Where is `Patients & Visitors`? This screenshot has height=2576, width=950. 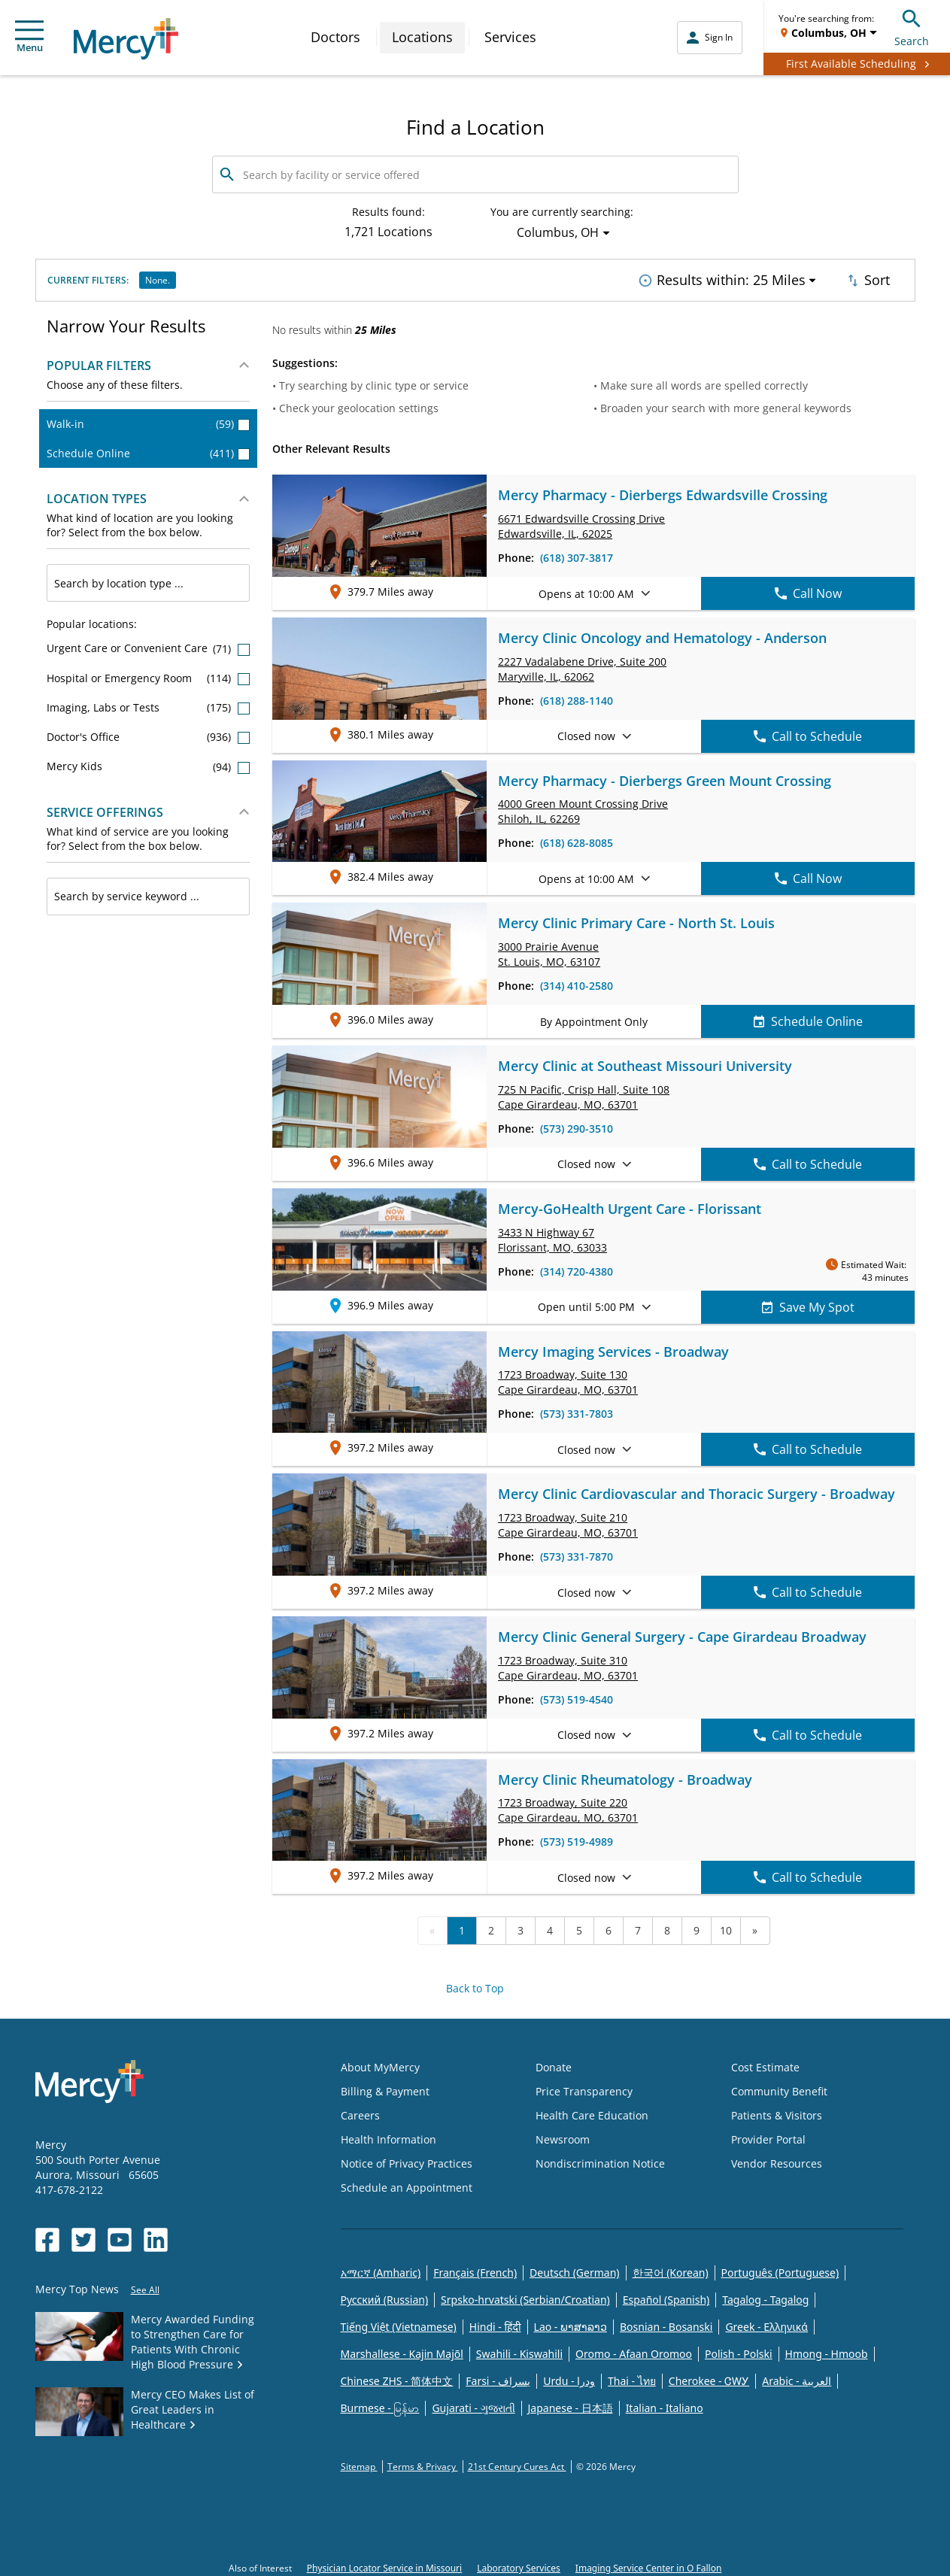 Patients & Visitors is located at coordinates (776, 2111).